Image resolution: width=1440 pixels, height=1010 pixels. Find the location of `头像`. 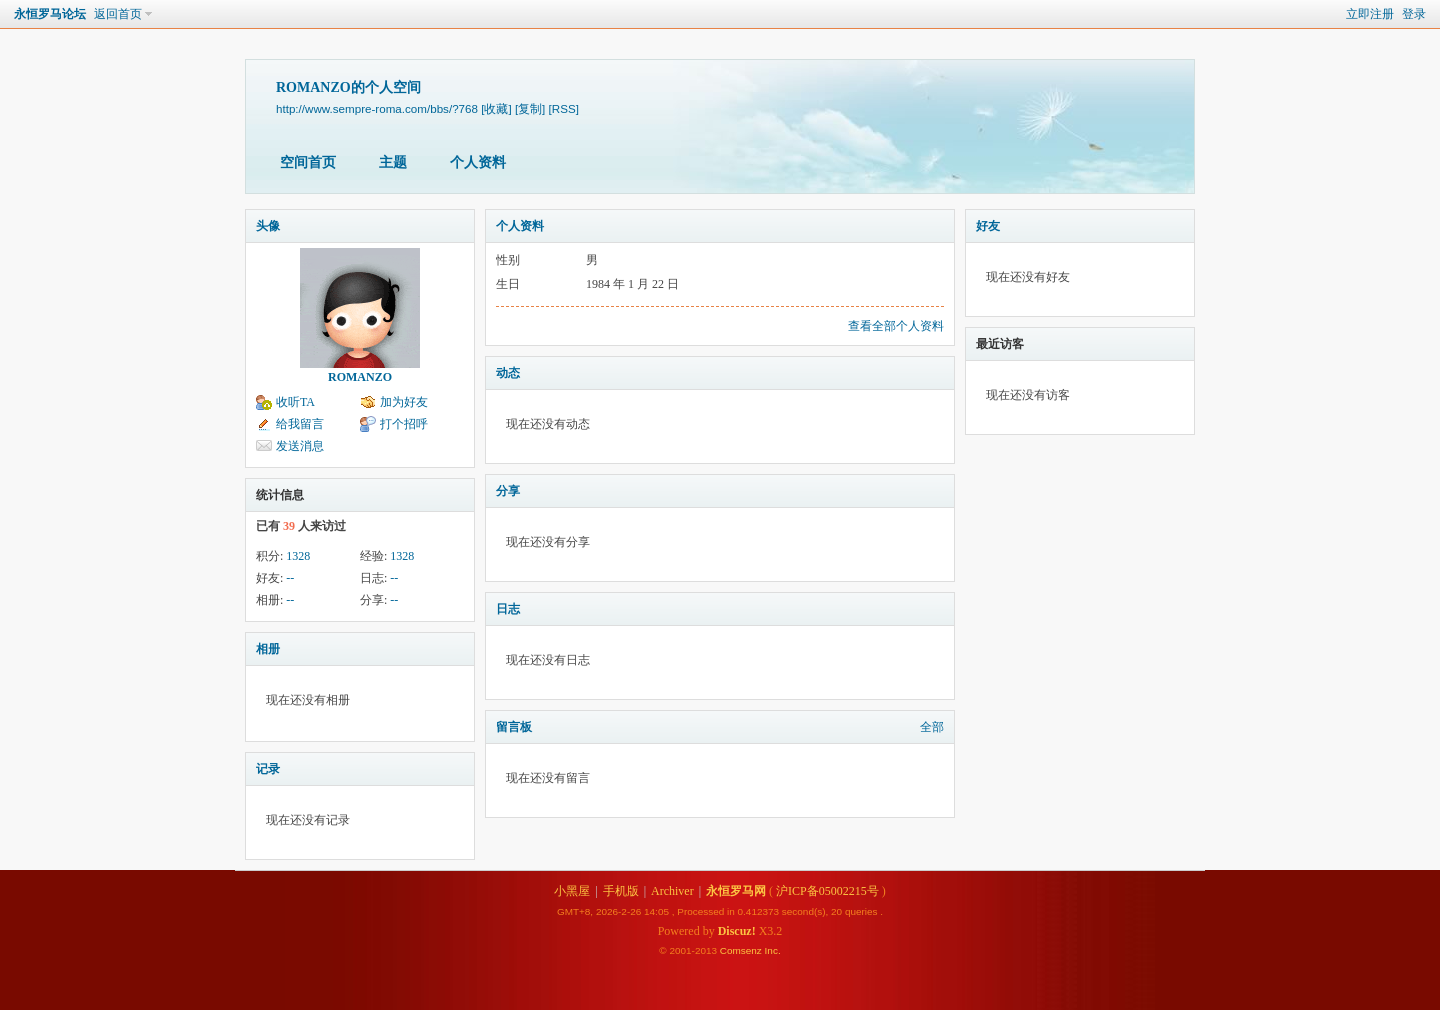

头像 is located at coordinates (268, 226).